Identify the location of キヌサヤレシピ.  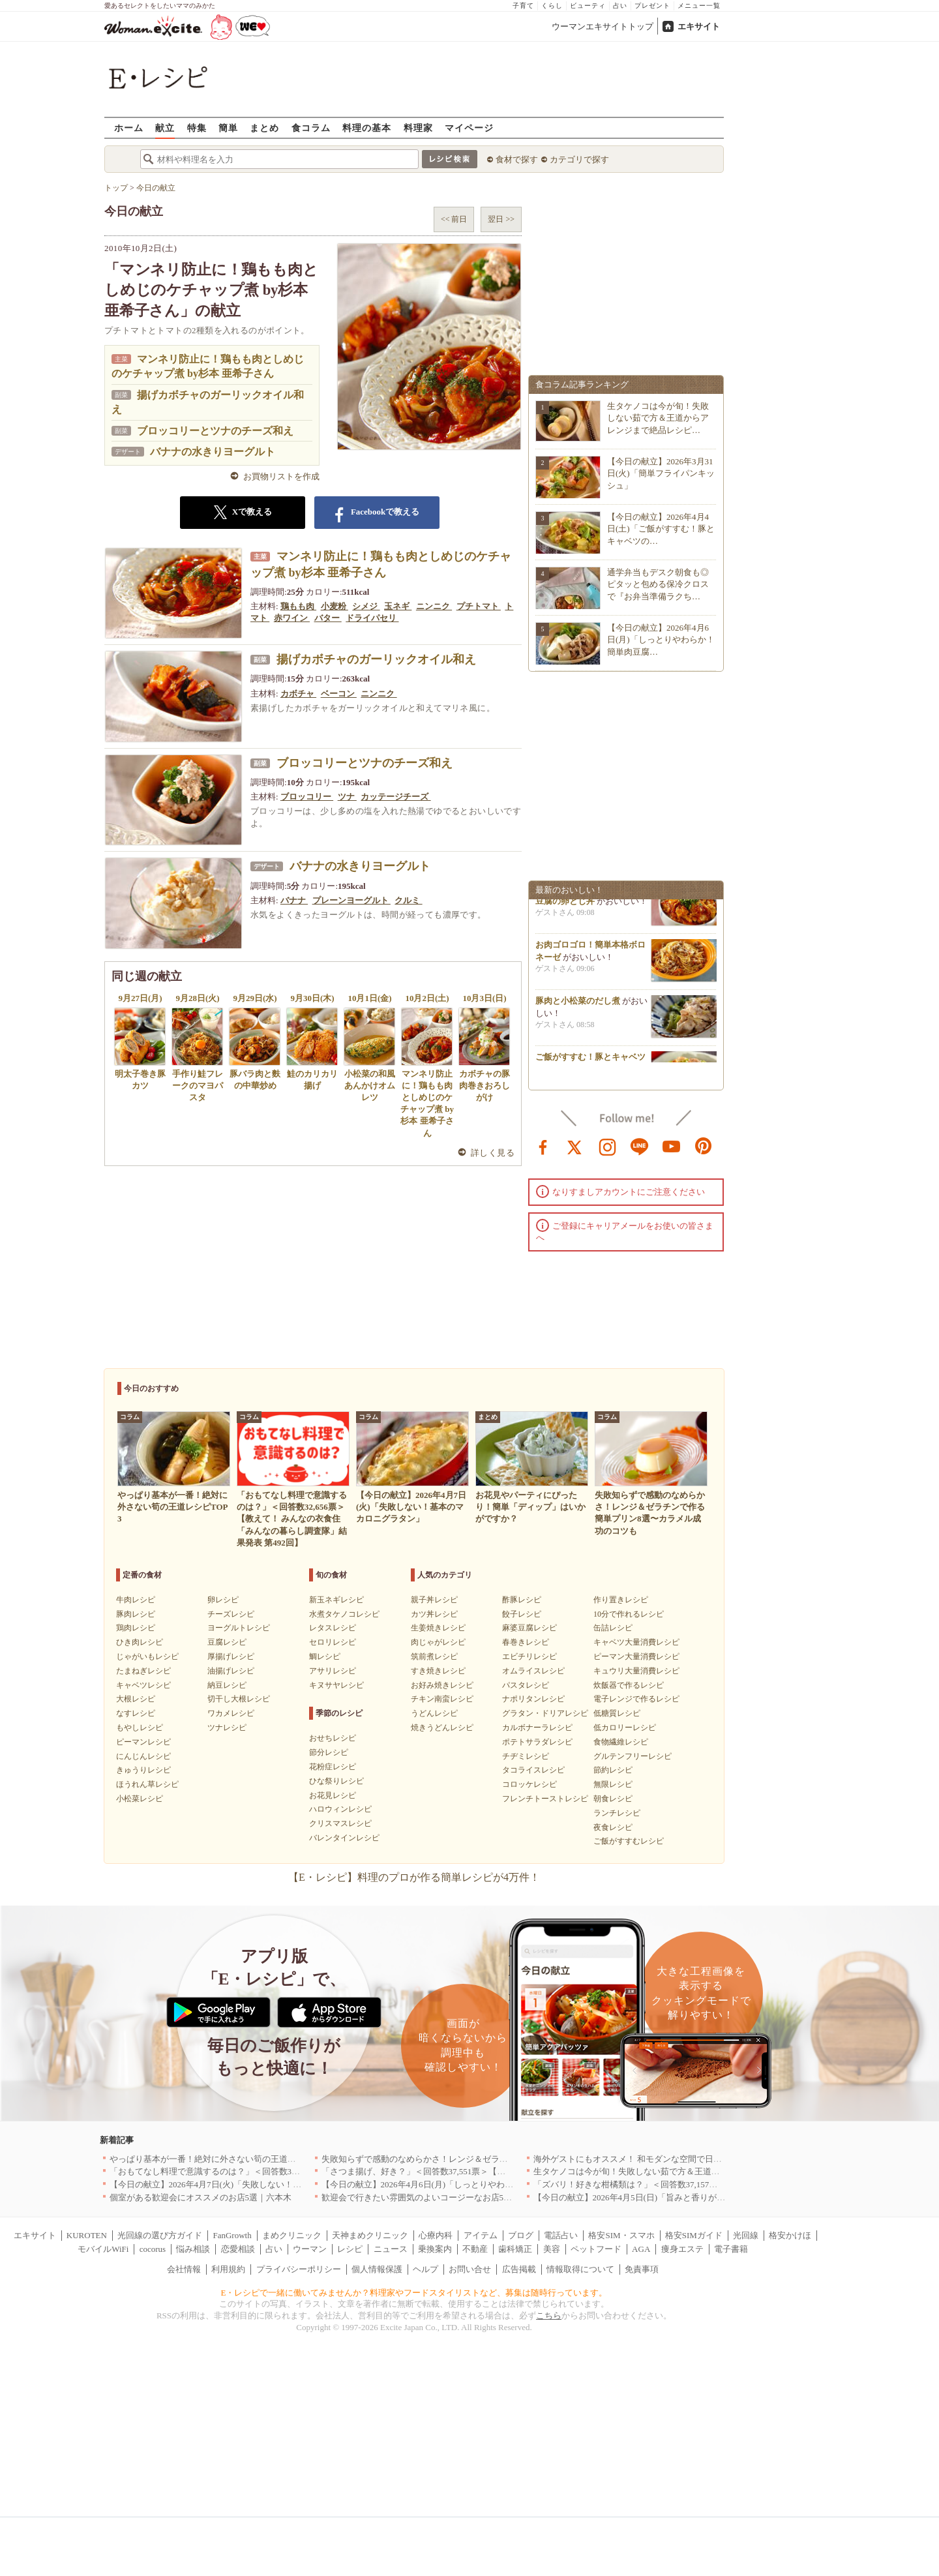
(336, 1685).